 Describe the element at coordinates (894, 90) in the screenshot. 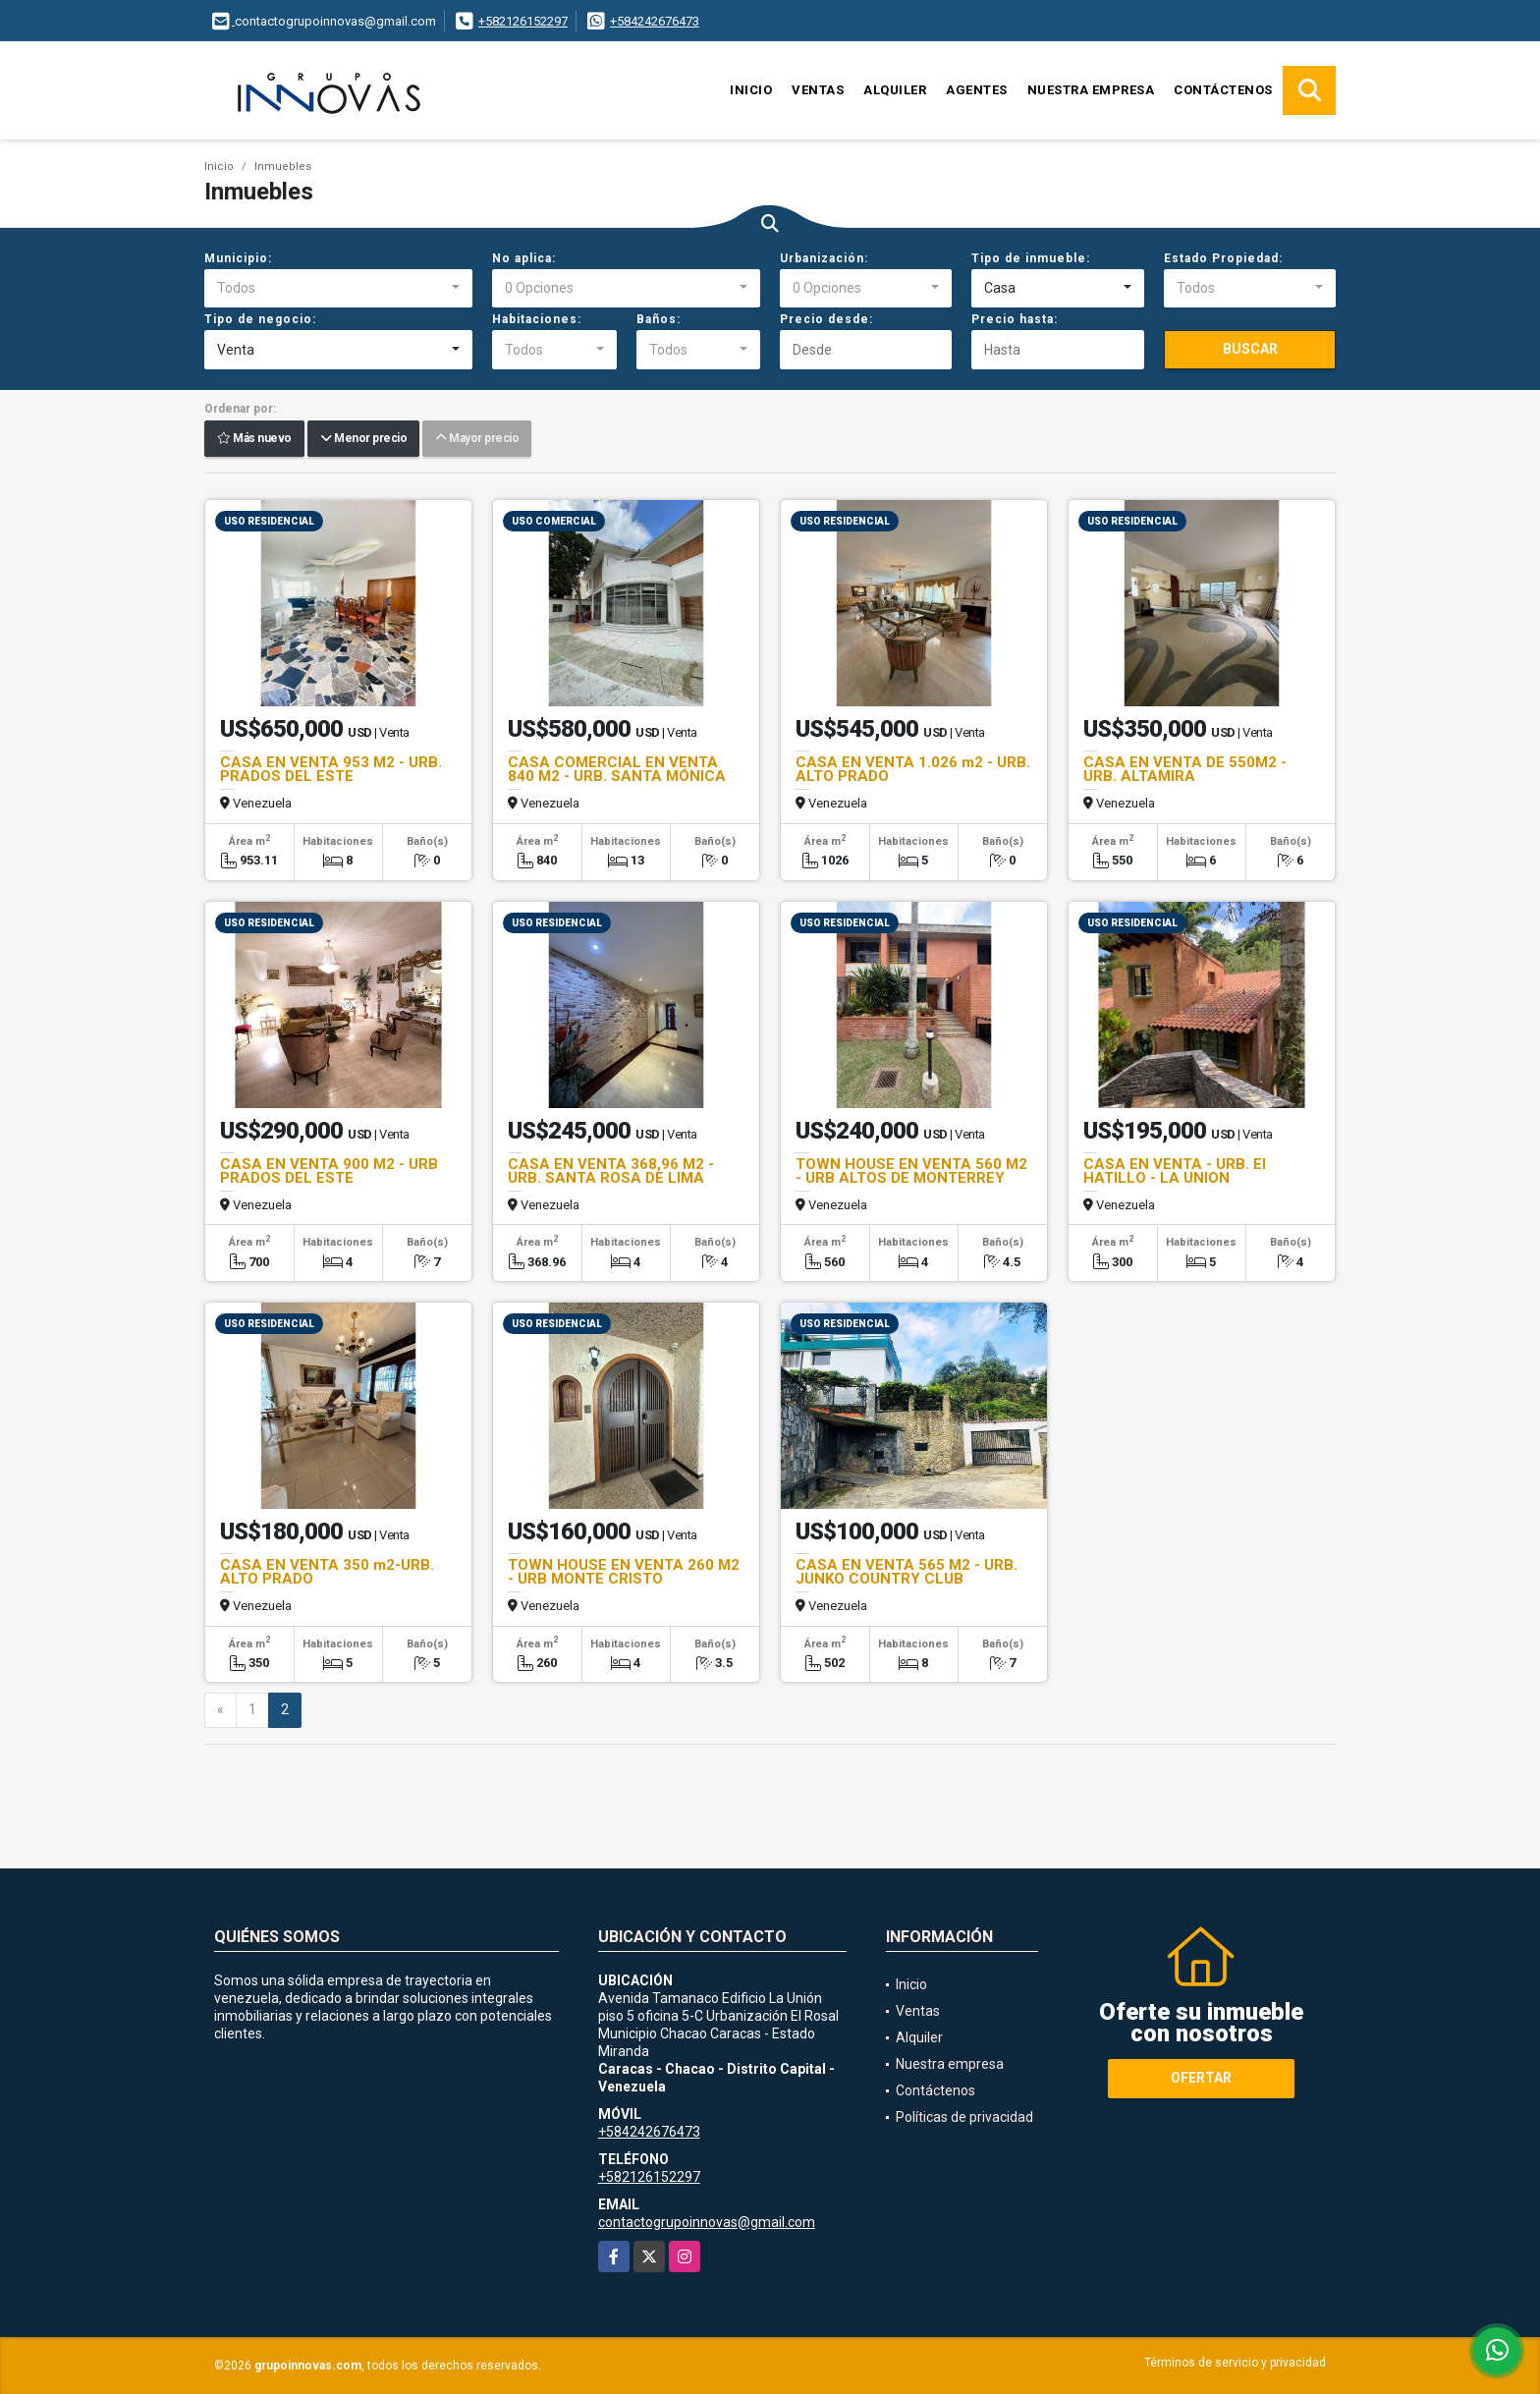

I see `Alquiler` at that location.